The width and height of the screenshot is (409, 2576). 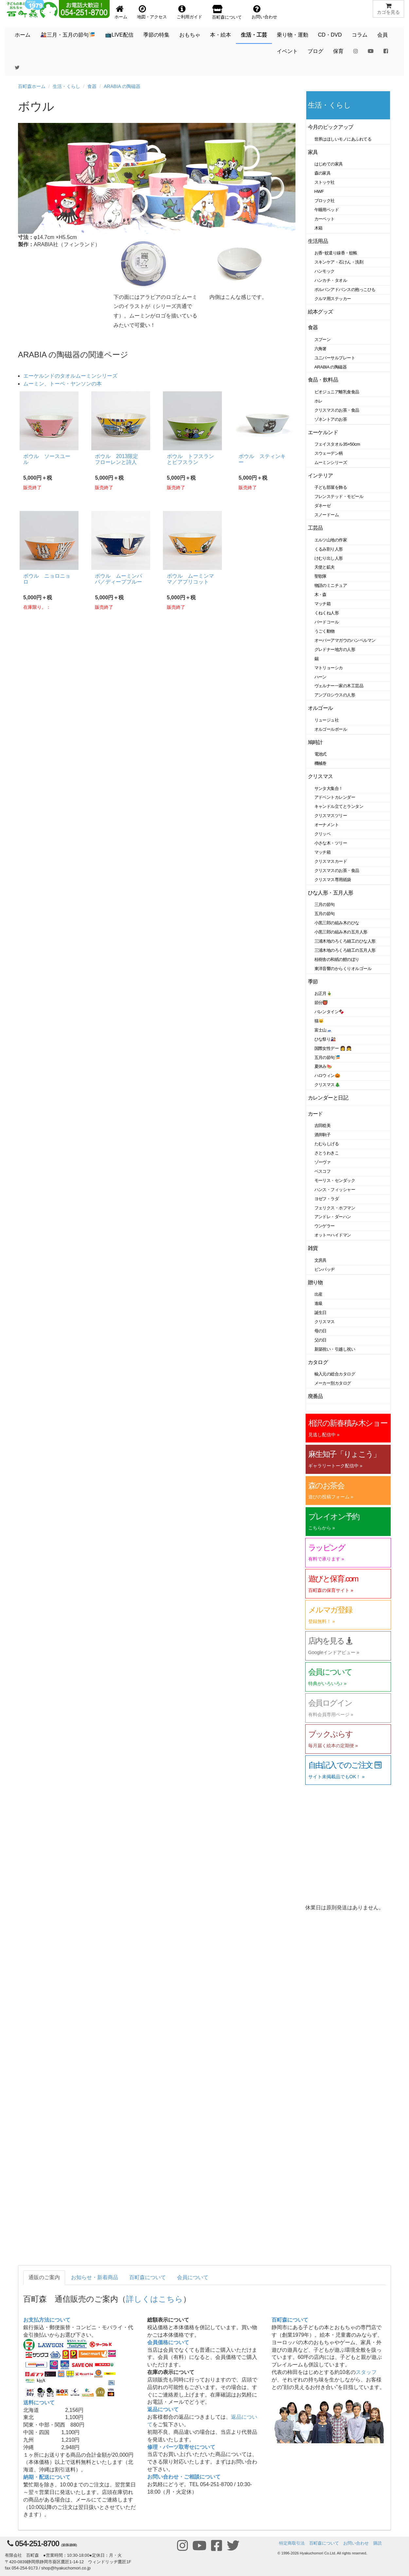 What do you see at coordinates (326, 824) in the screenshot?
I see `オーナメント` at bounding box center [326, 824].